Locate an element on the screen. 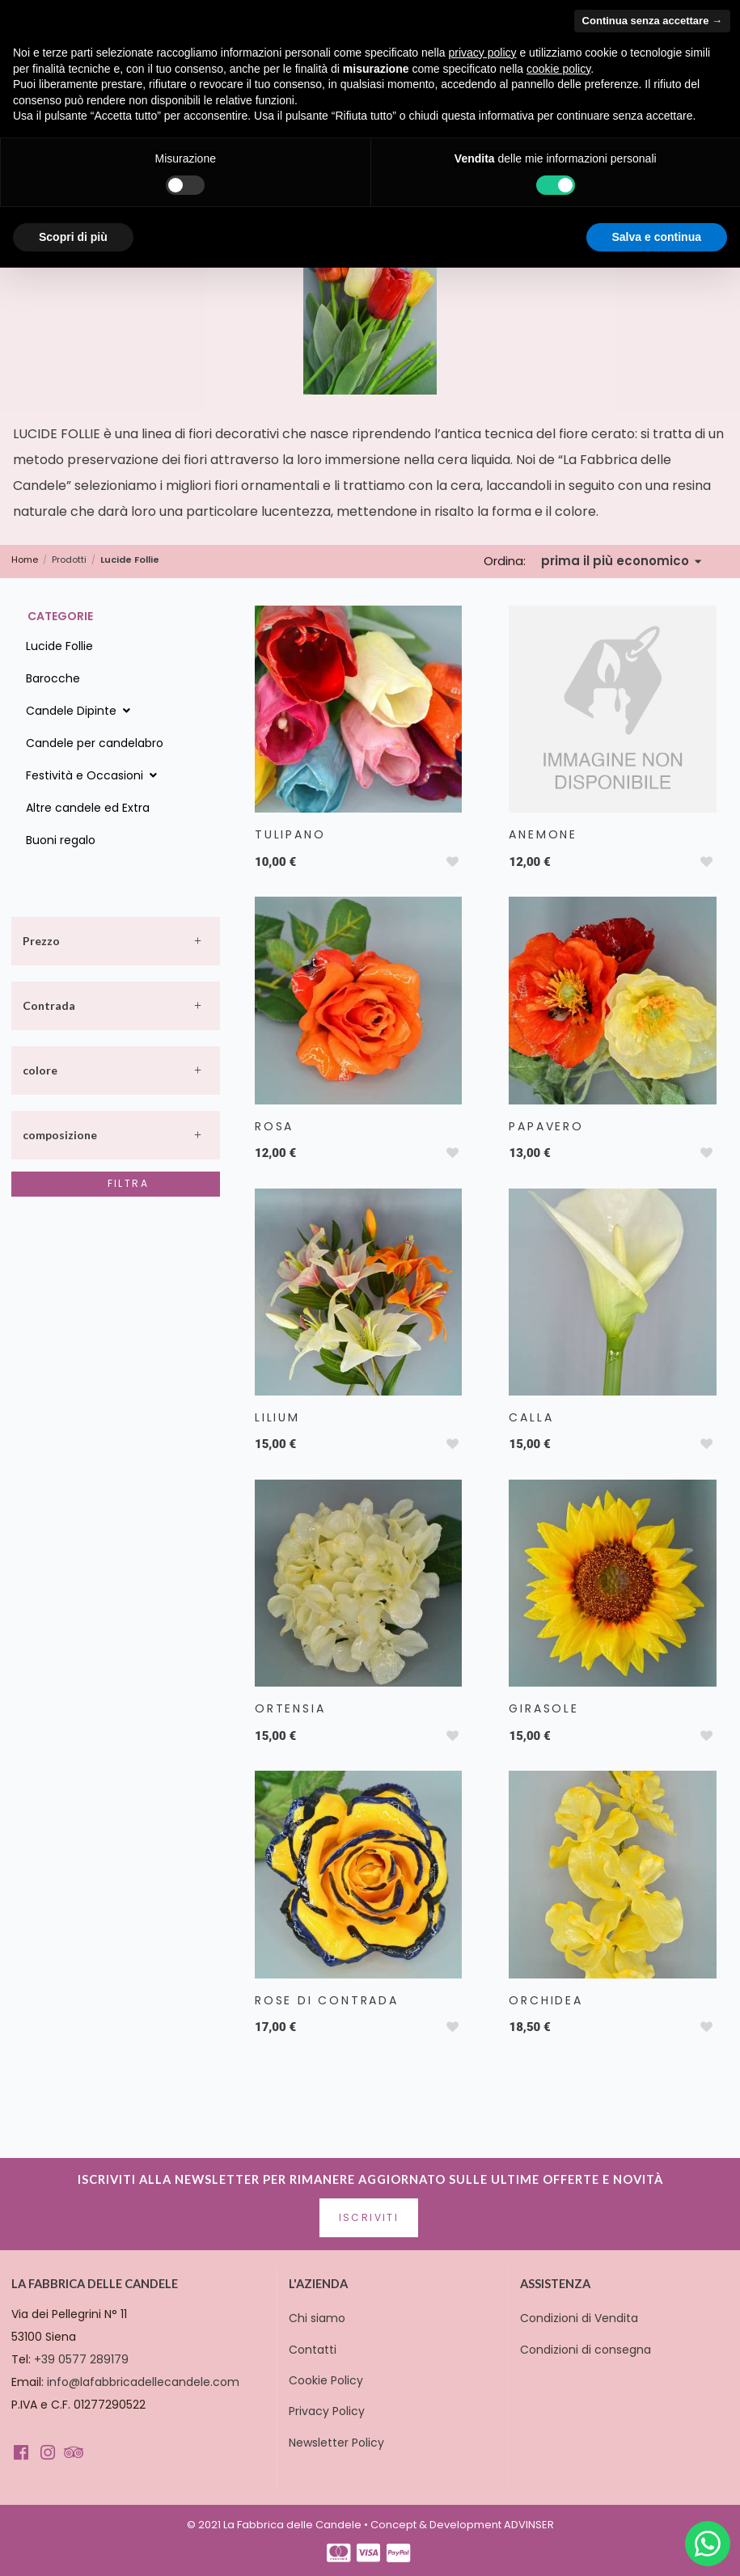  Condizioni di Vendita is located at coordinates (579, 2318).